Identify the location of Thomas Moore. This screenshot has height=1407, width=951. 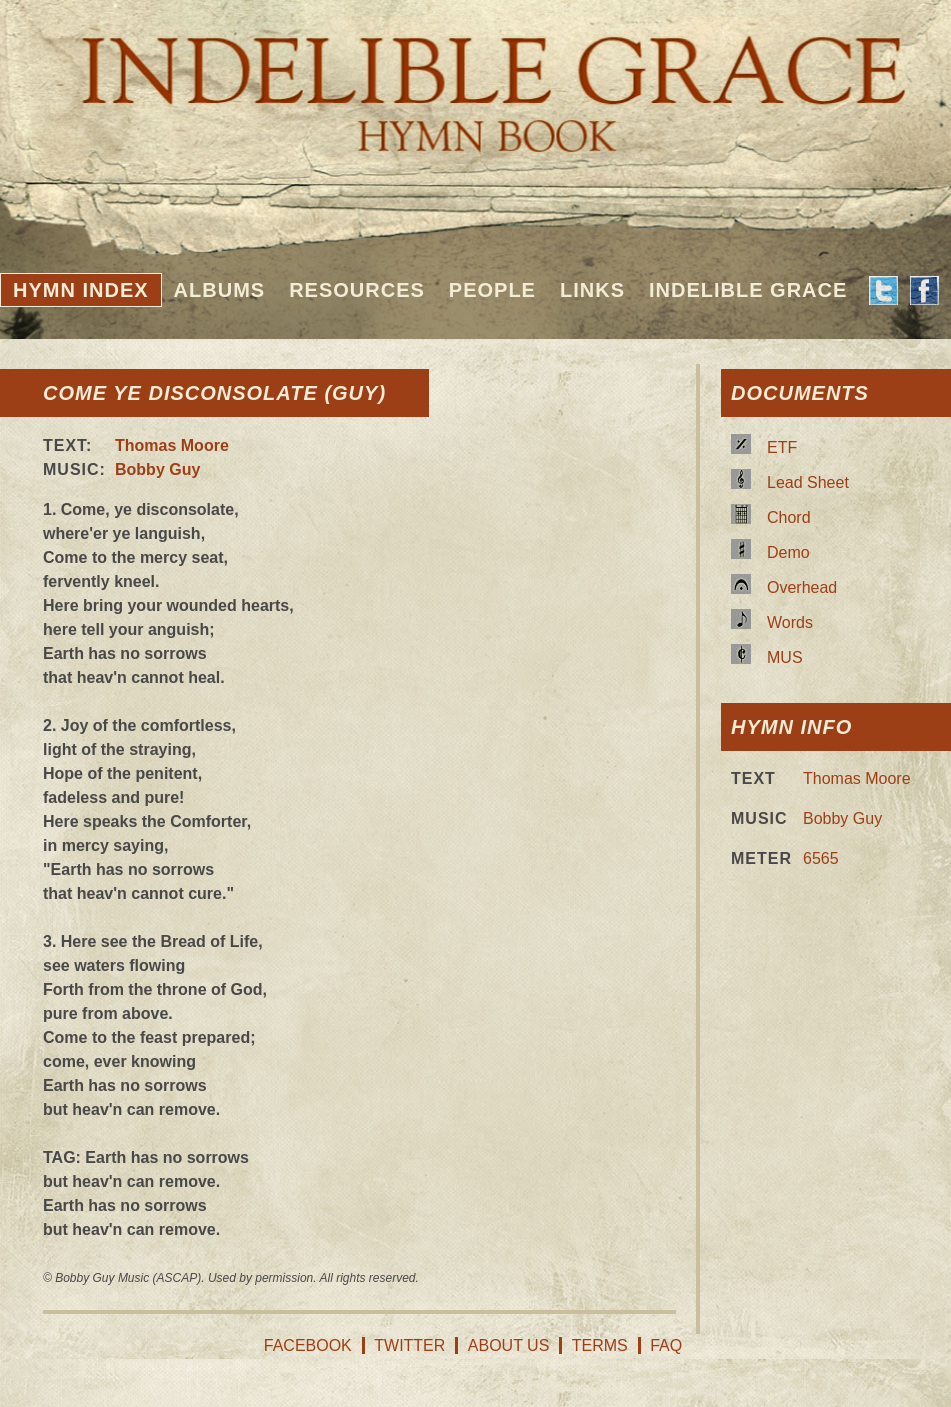
(172, 445).